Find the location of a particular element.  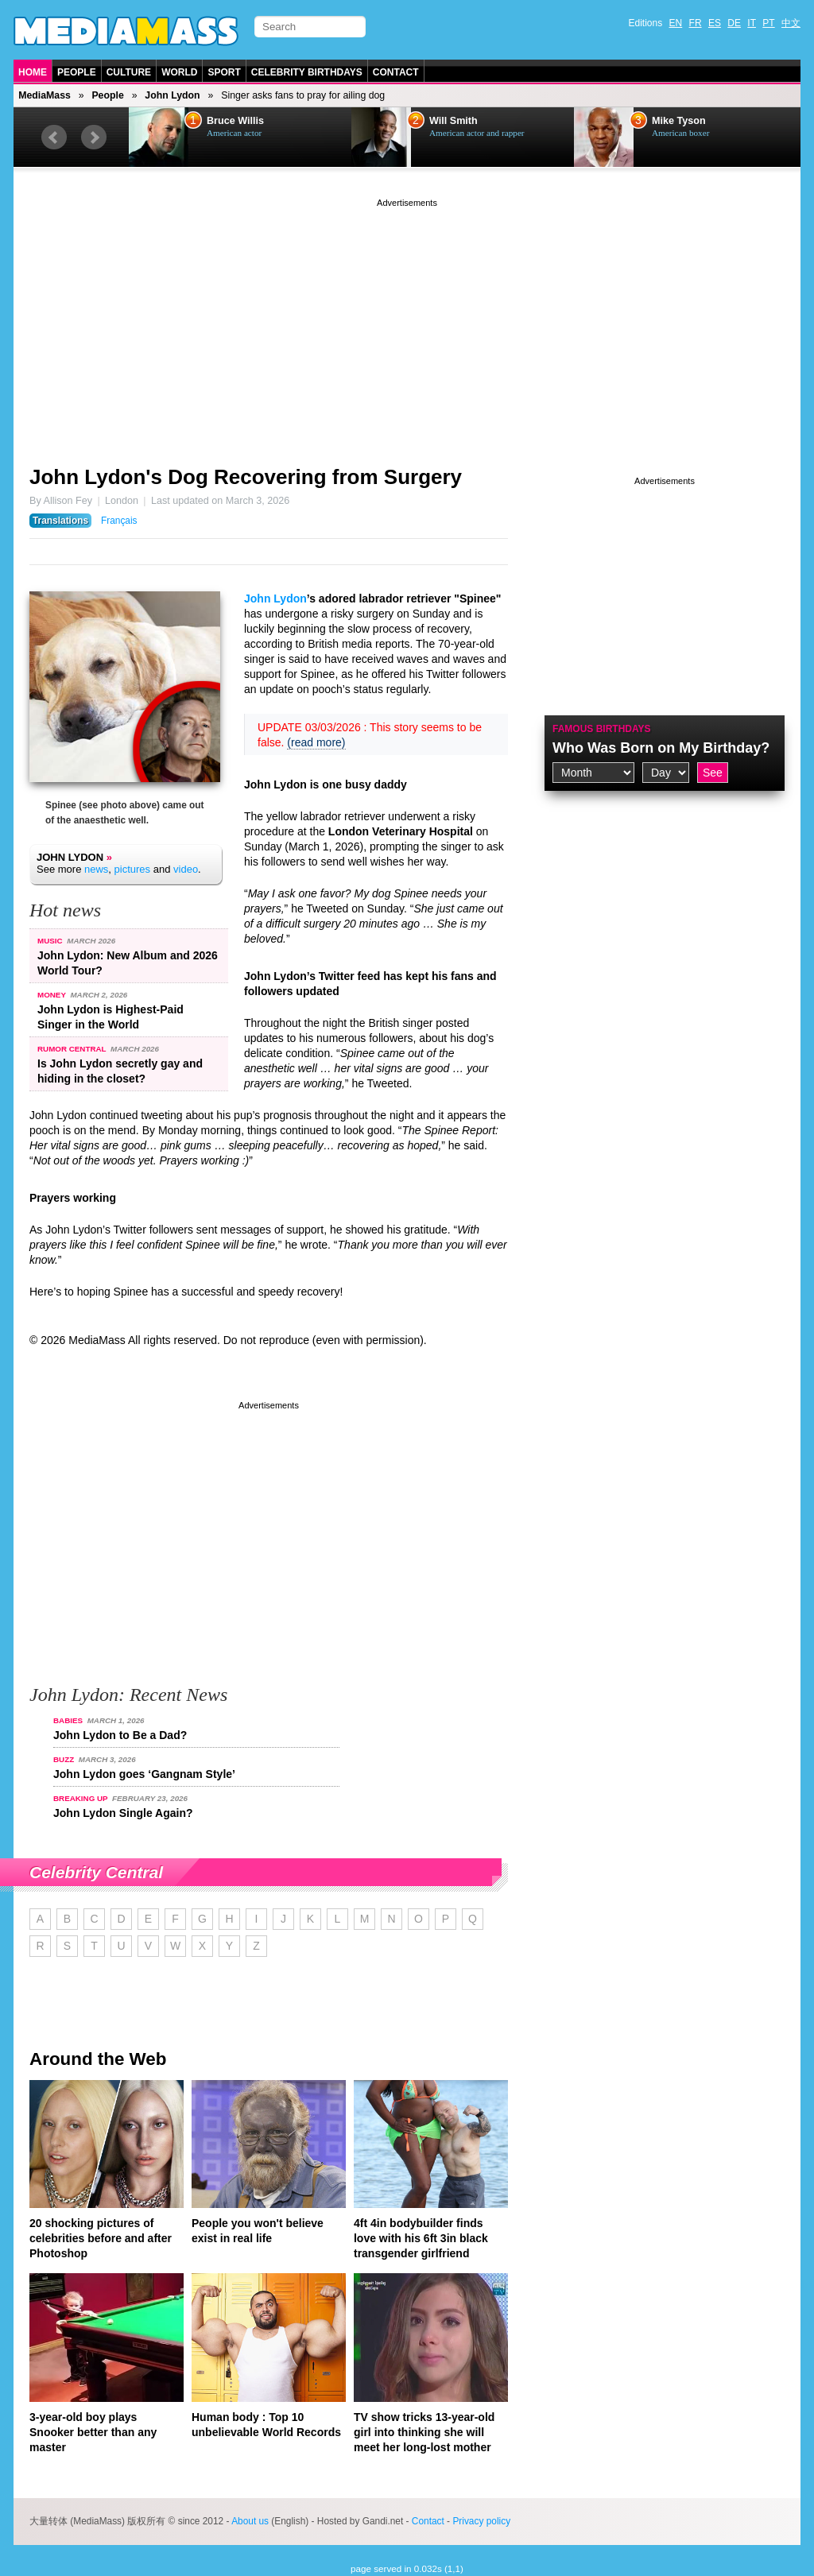

pictures is located at coordinates (132, 869).